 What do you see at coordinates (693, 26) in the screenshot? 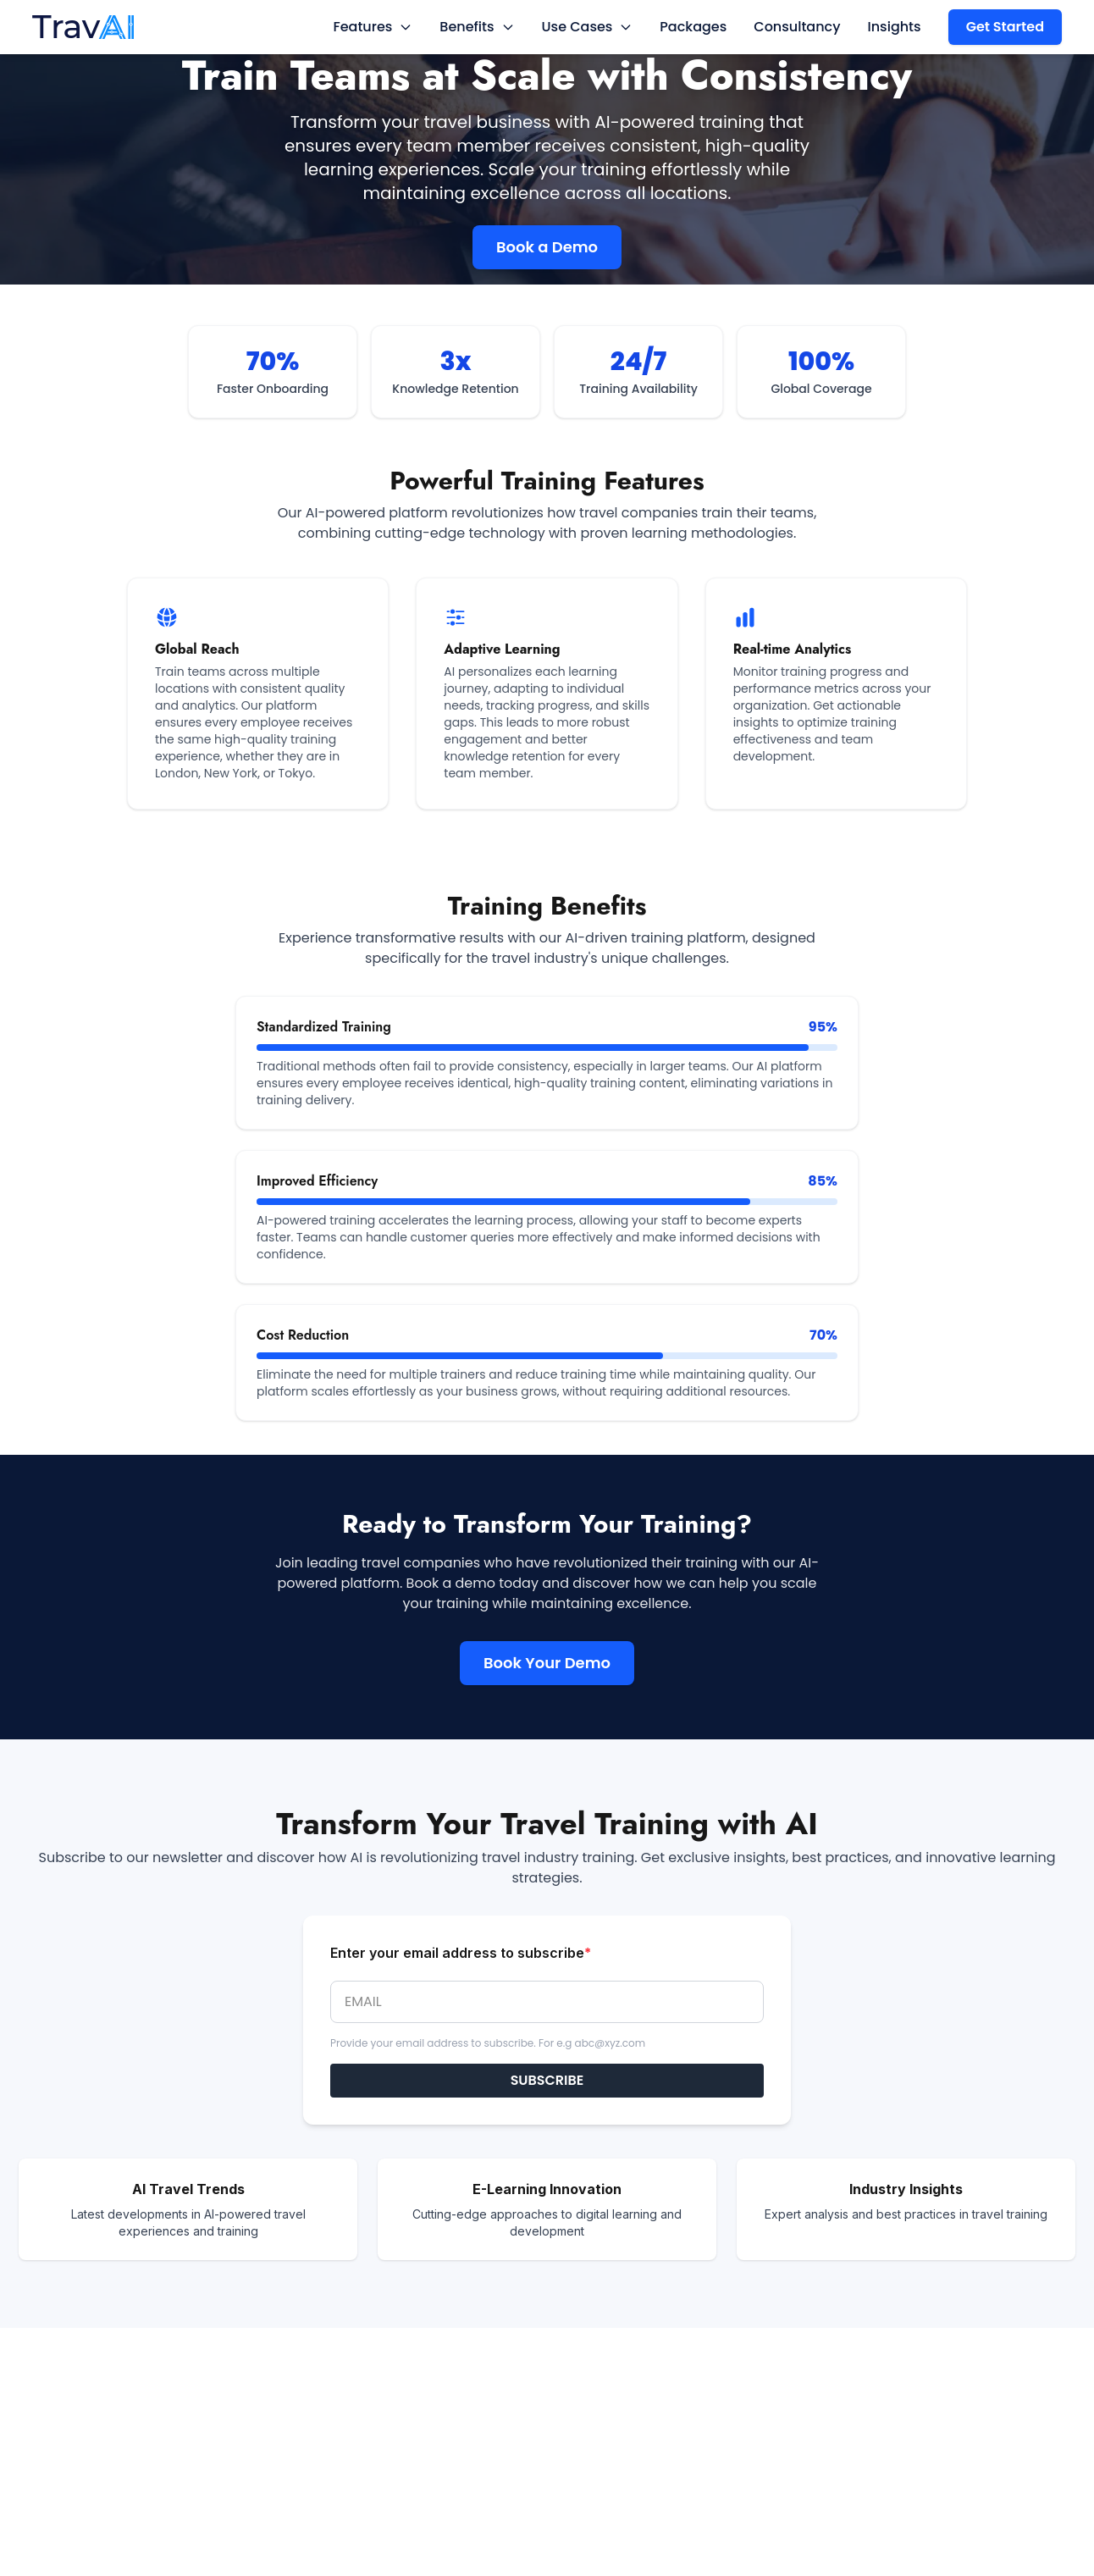
I see `Packages` at bounding box center [693, 26].